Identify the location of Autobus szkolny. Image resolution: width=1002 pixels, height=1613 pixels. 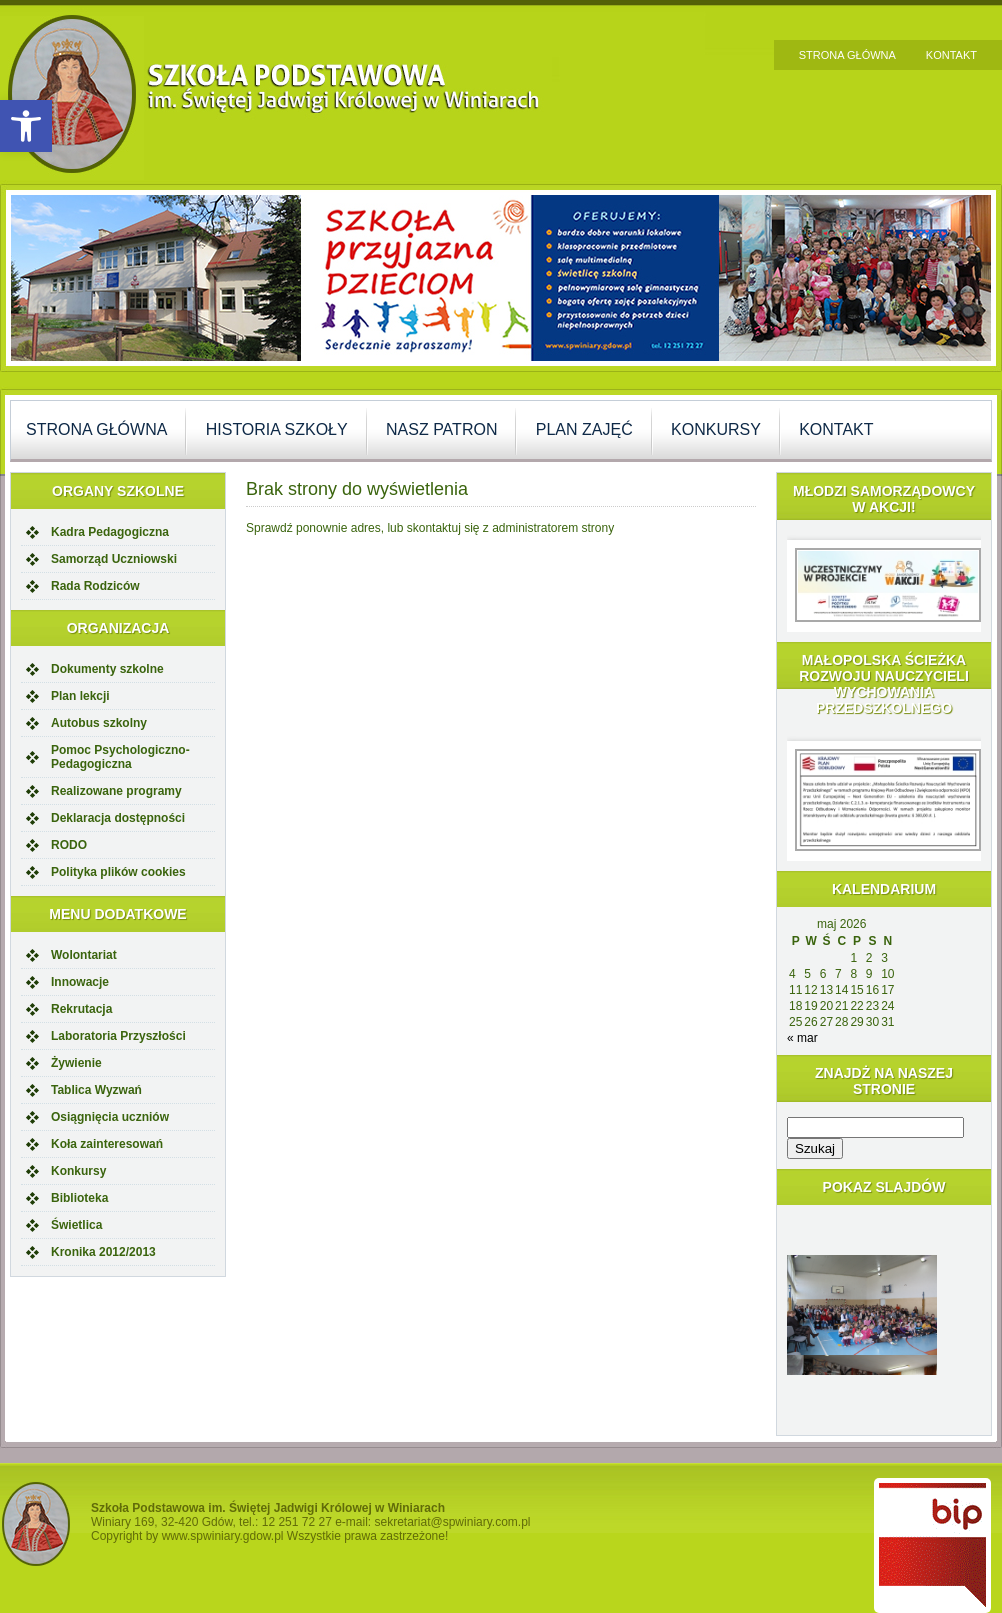
(99, 723).